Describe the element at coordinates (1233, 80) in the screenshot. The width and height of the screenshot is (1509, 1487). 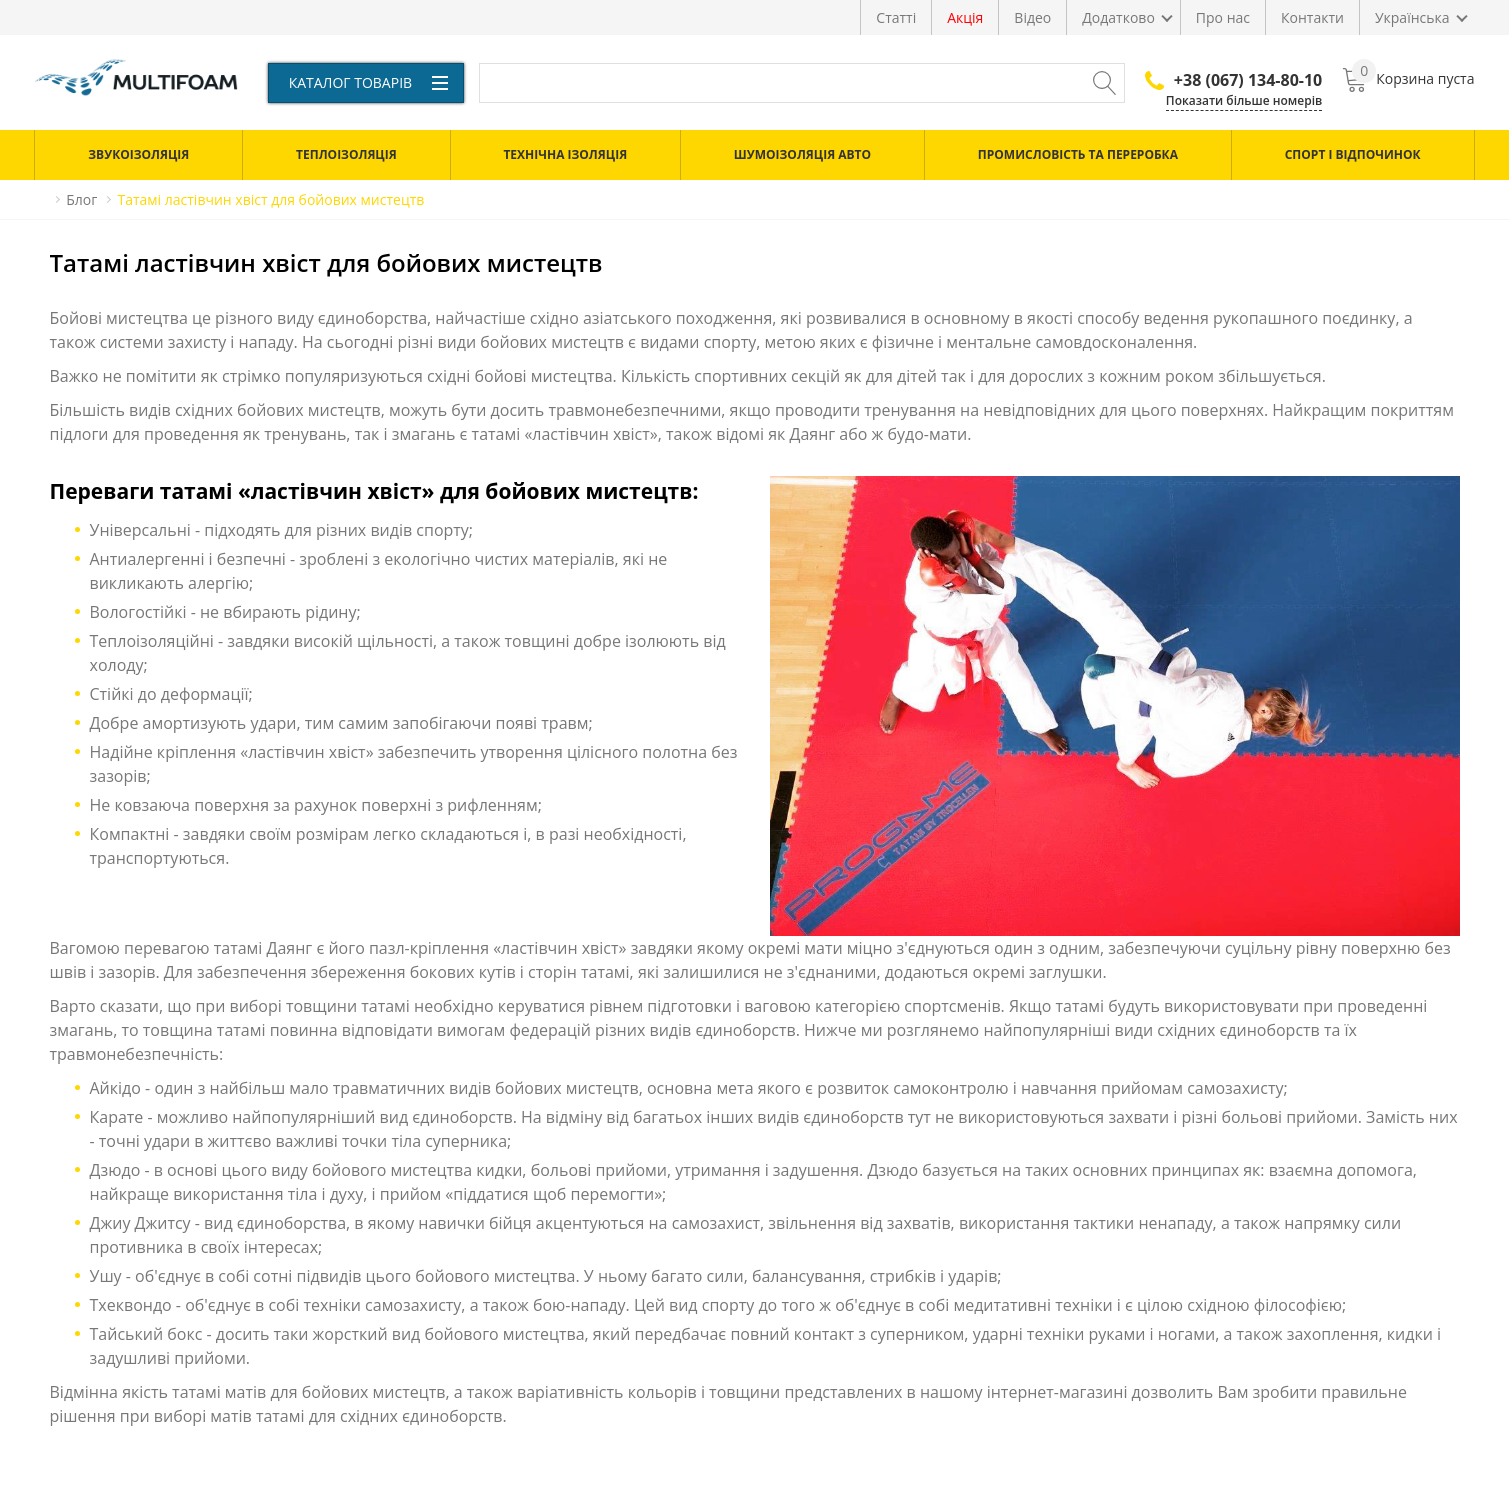
I see `+38 (067) 134-80-10` at that location.